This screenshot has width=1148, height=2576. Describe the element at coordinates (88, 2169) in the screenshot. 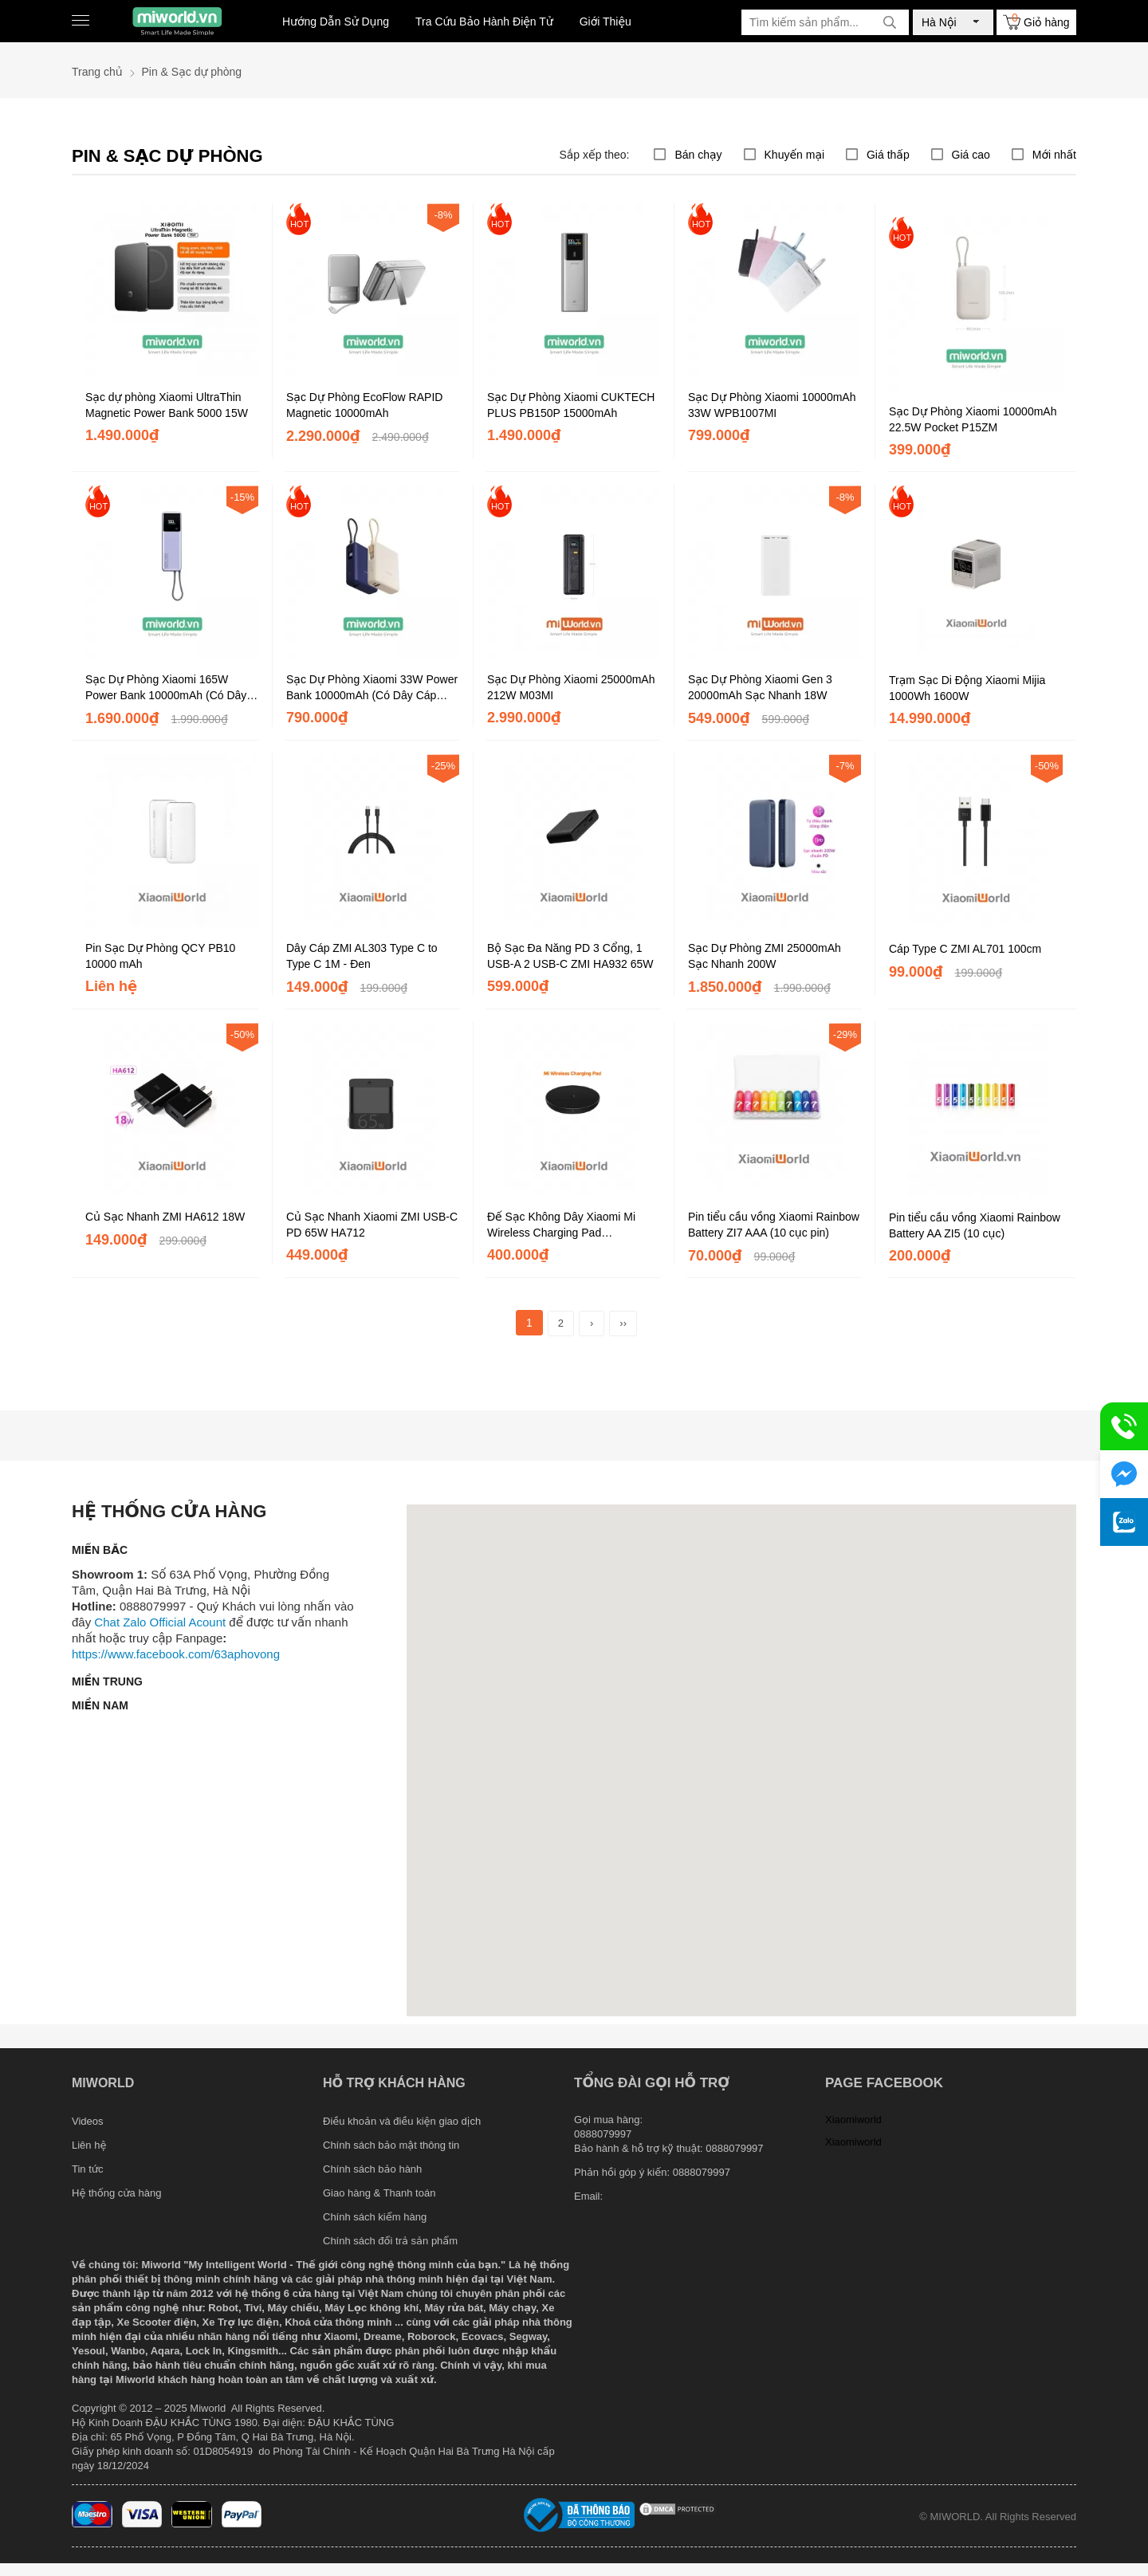

I see `Tin tức` at that location.